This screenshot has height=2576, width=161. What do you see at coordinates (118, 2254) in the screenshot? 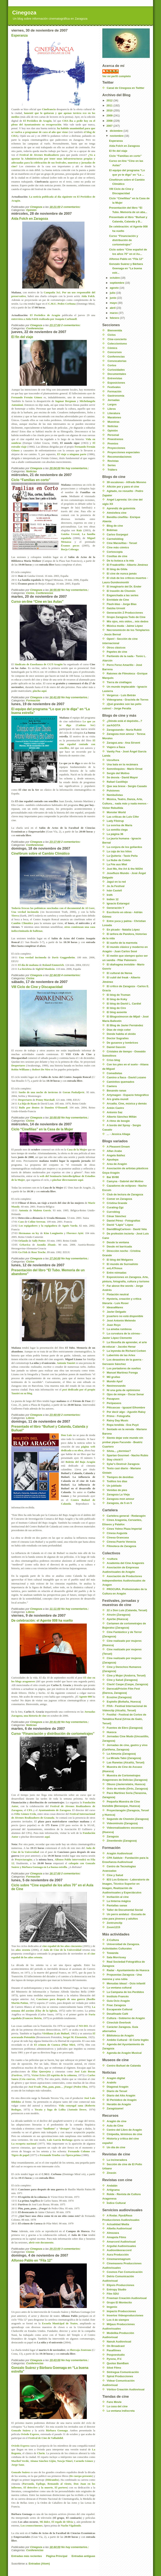
I see `Aura Producción` at bounding box center [118, 2254].